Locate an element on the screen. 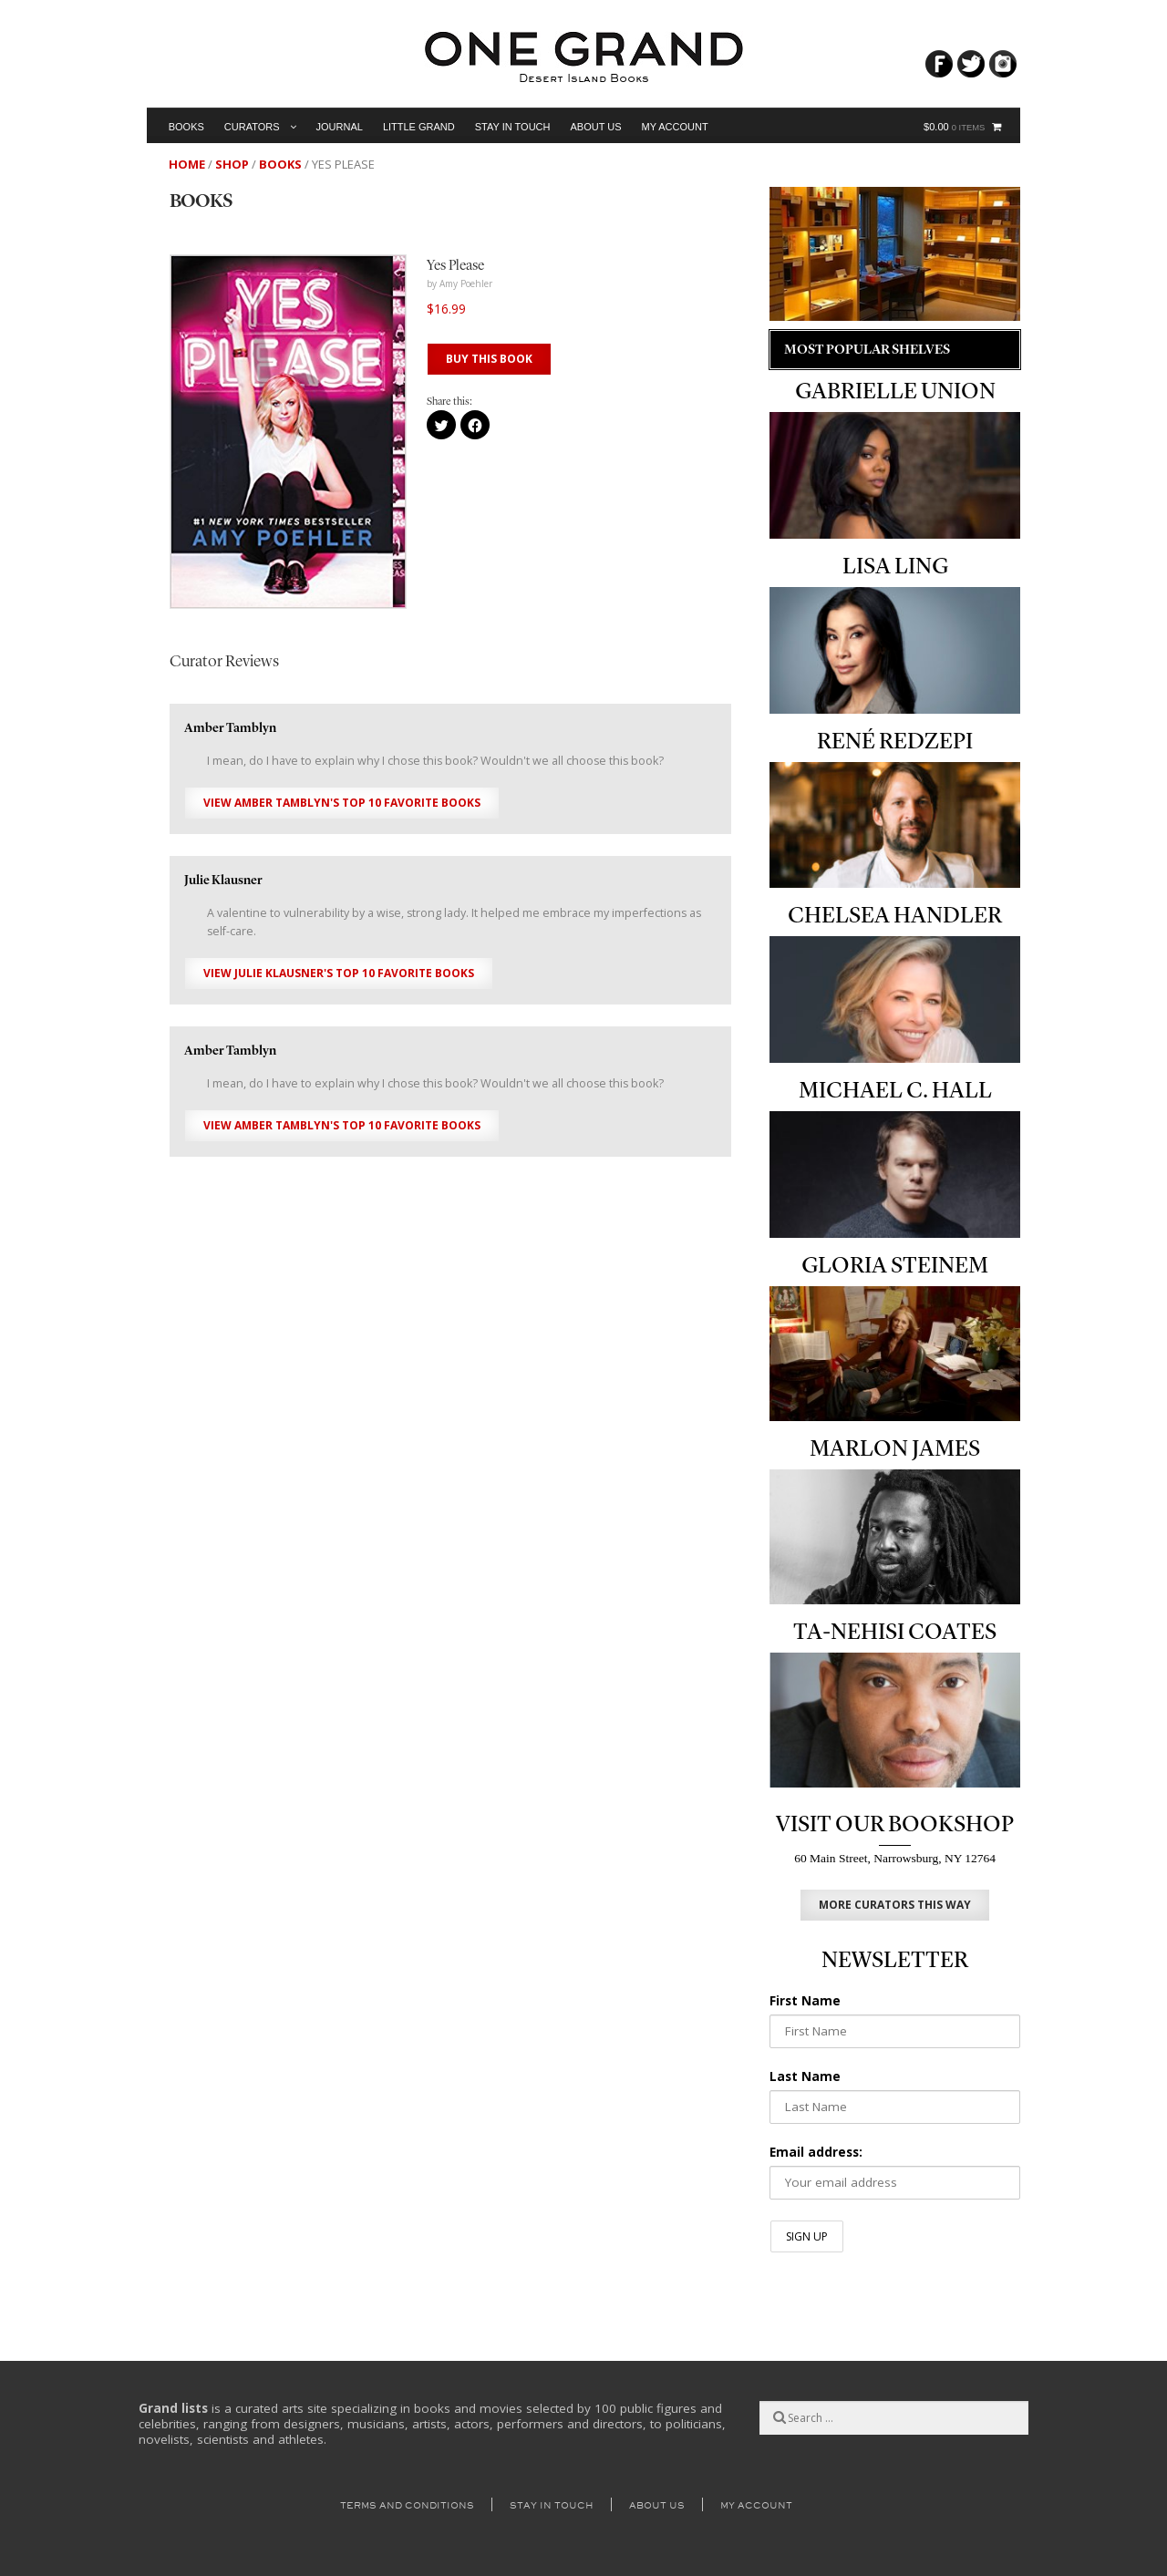  View Julie Klausner's Top 10 Favorite Books is located at coordinates (338, 973).